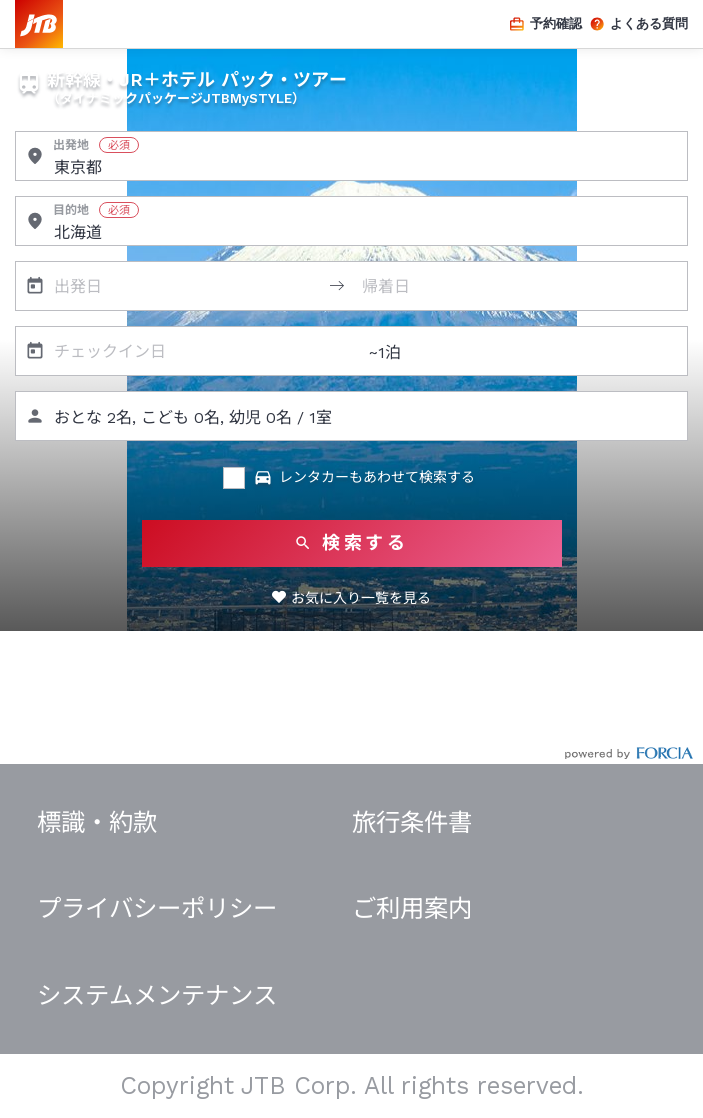  I want to click on レンタカーもあわせて検索する, so click(364, 478).